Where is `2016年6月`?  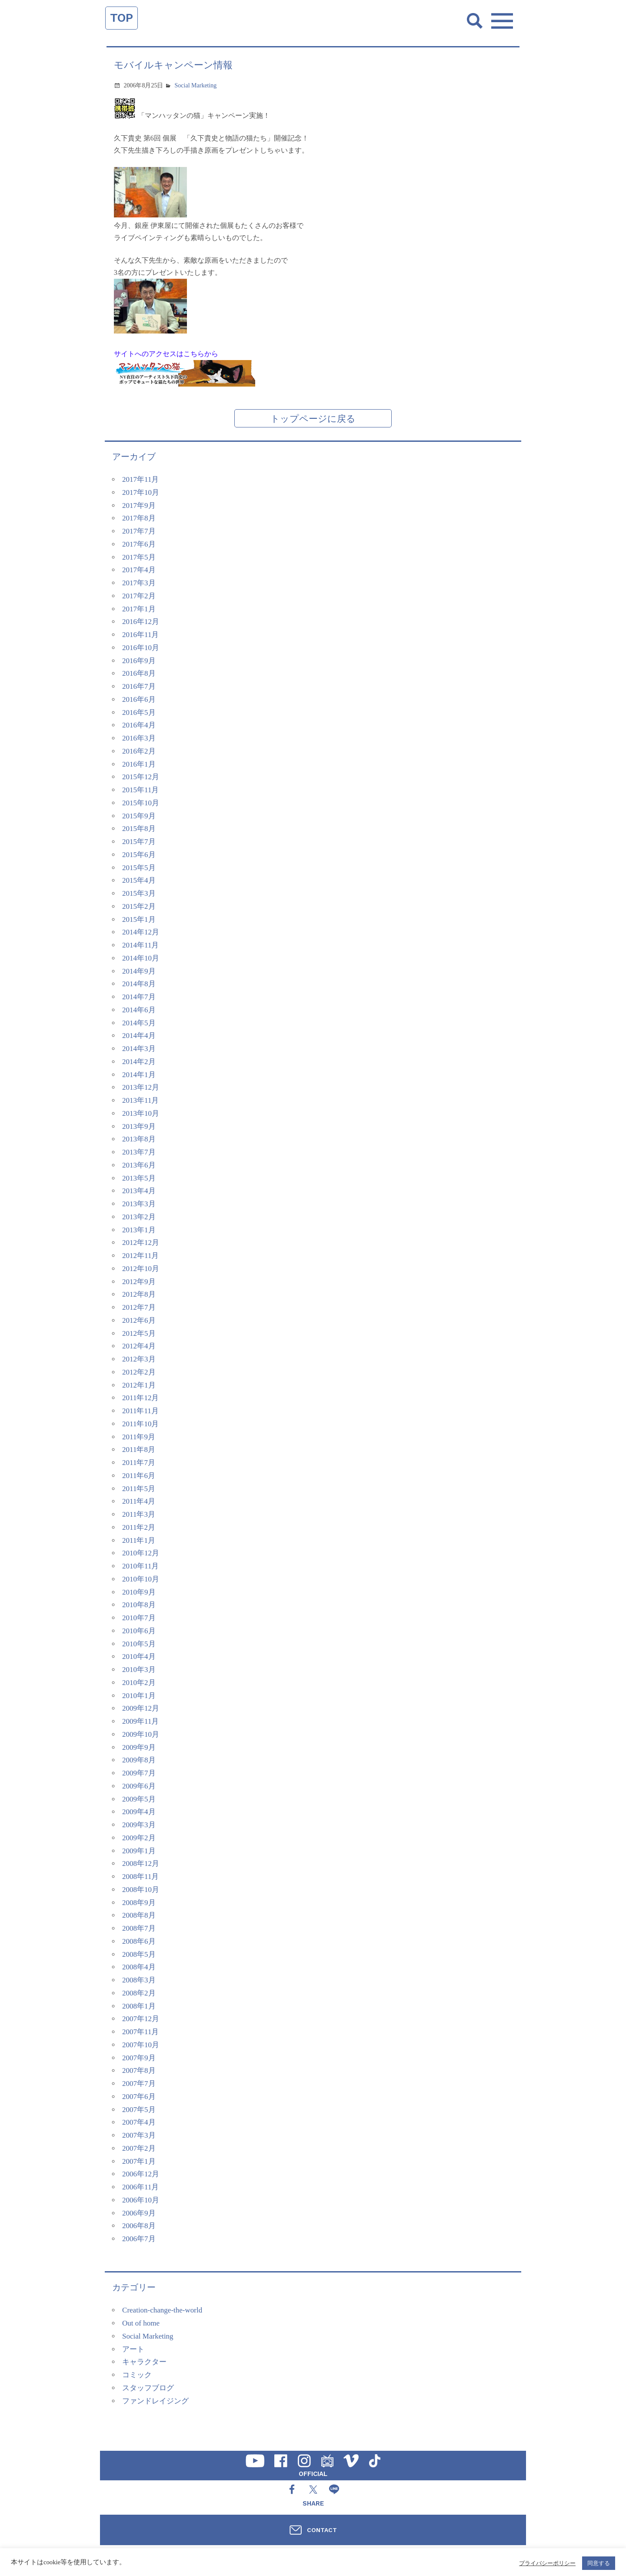
2016年6月 is located at coordinates (139, 699).